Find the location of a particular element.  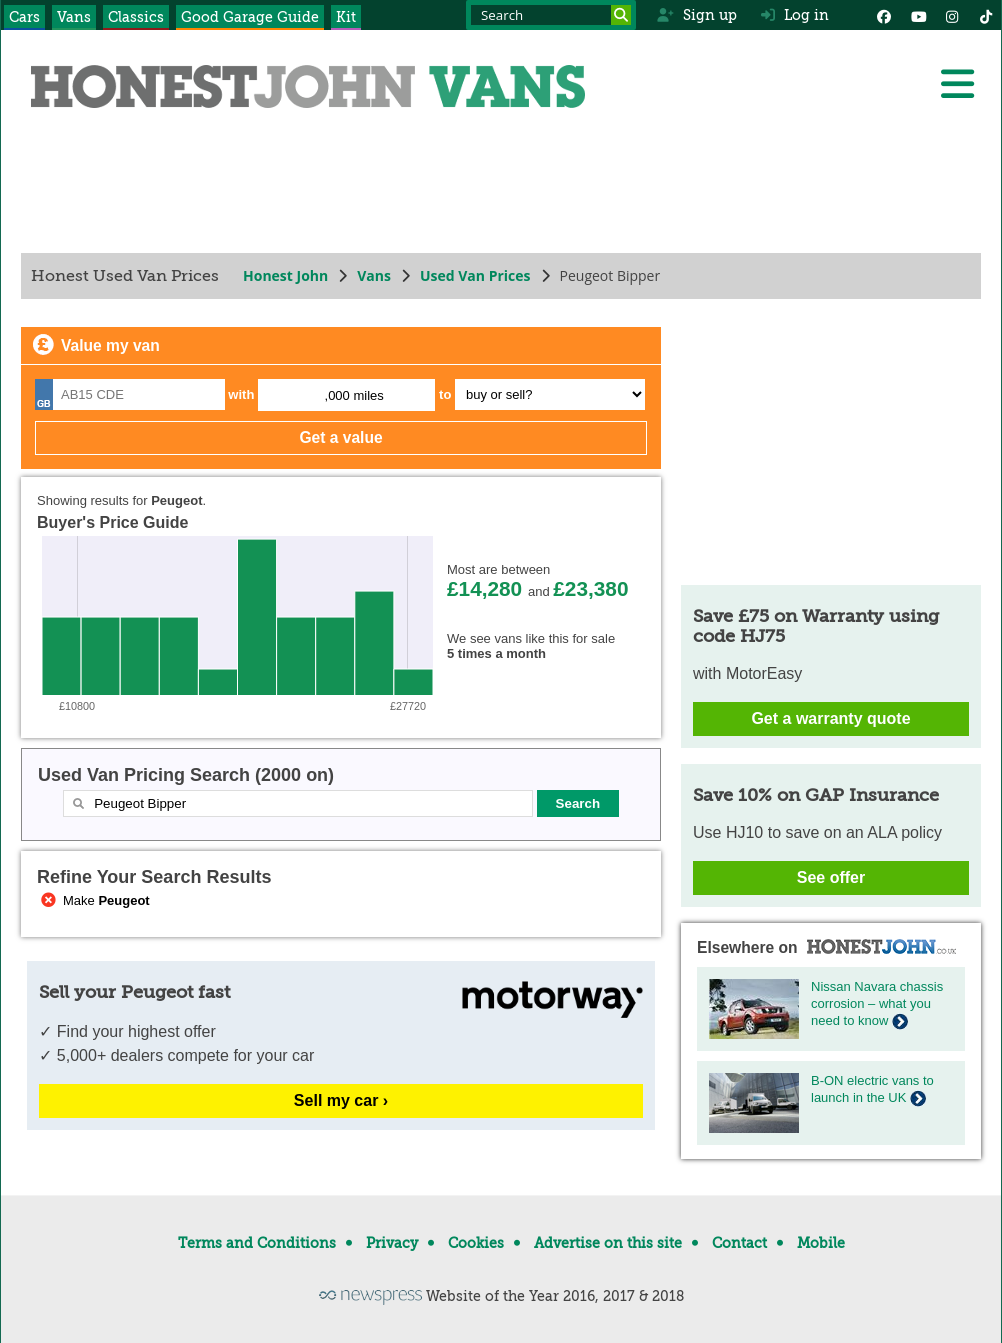

Log in is located at coordinates (795, 15).